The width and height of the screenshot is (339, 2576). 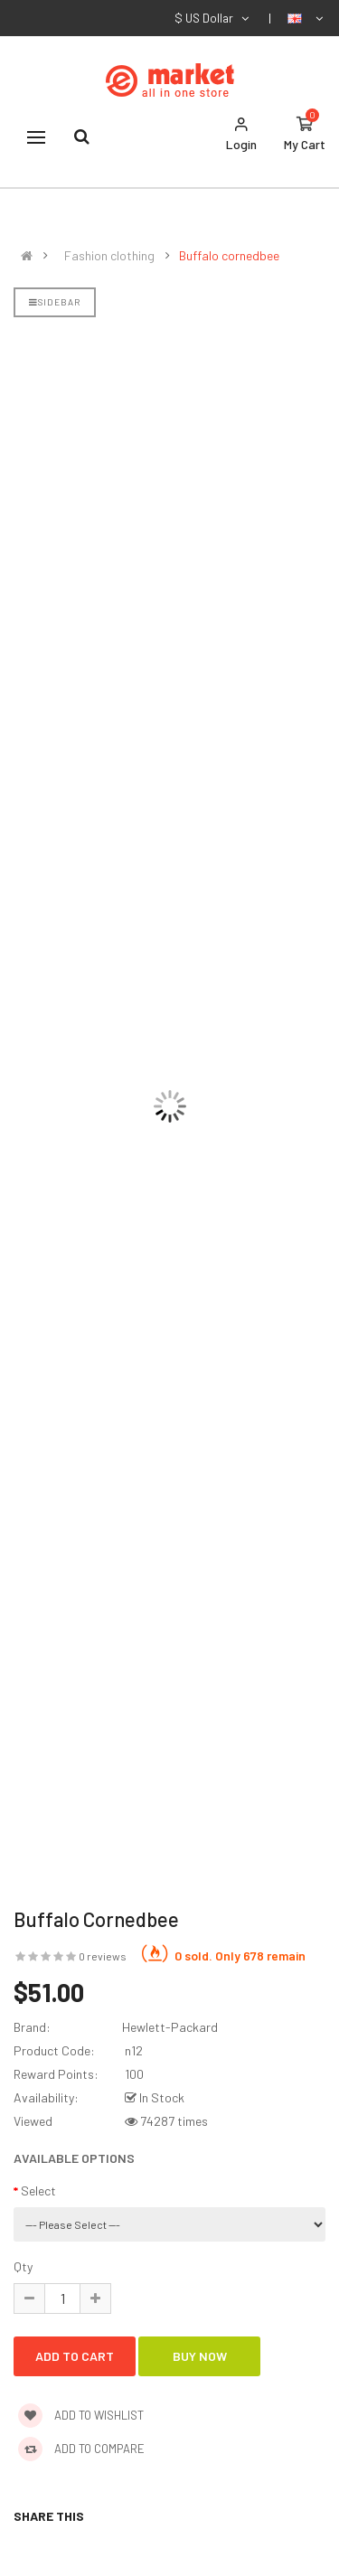 I want to click on Add to compare, so click(x=81, y=2448).